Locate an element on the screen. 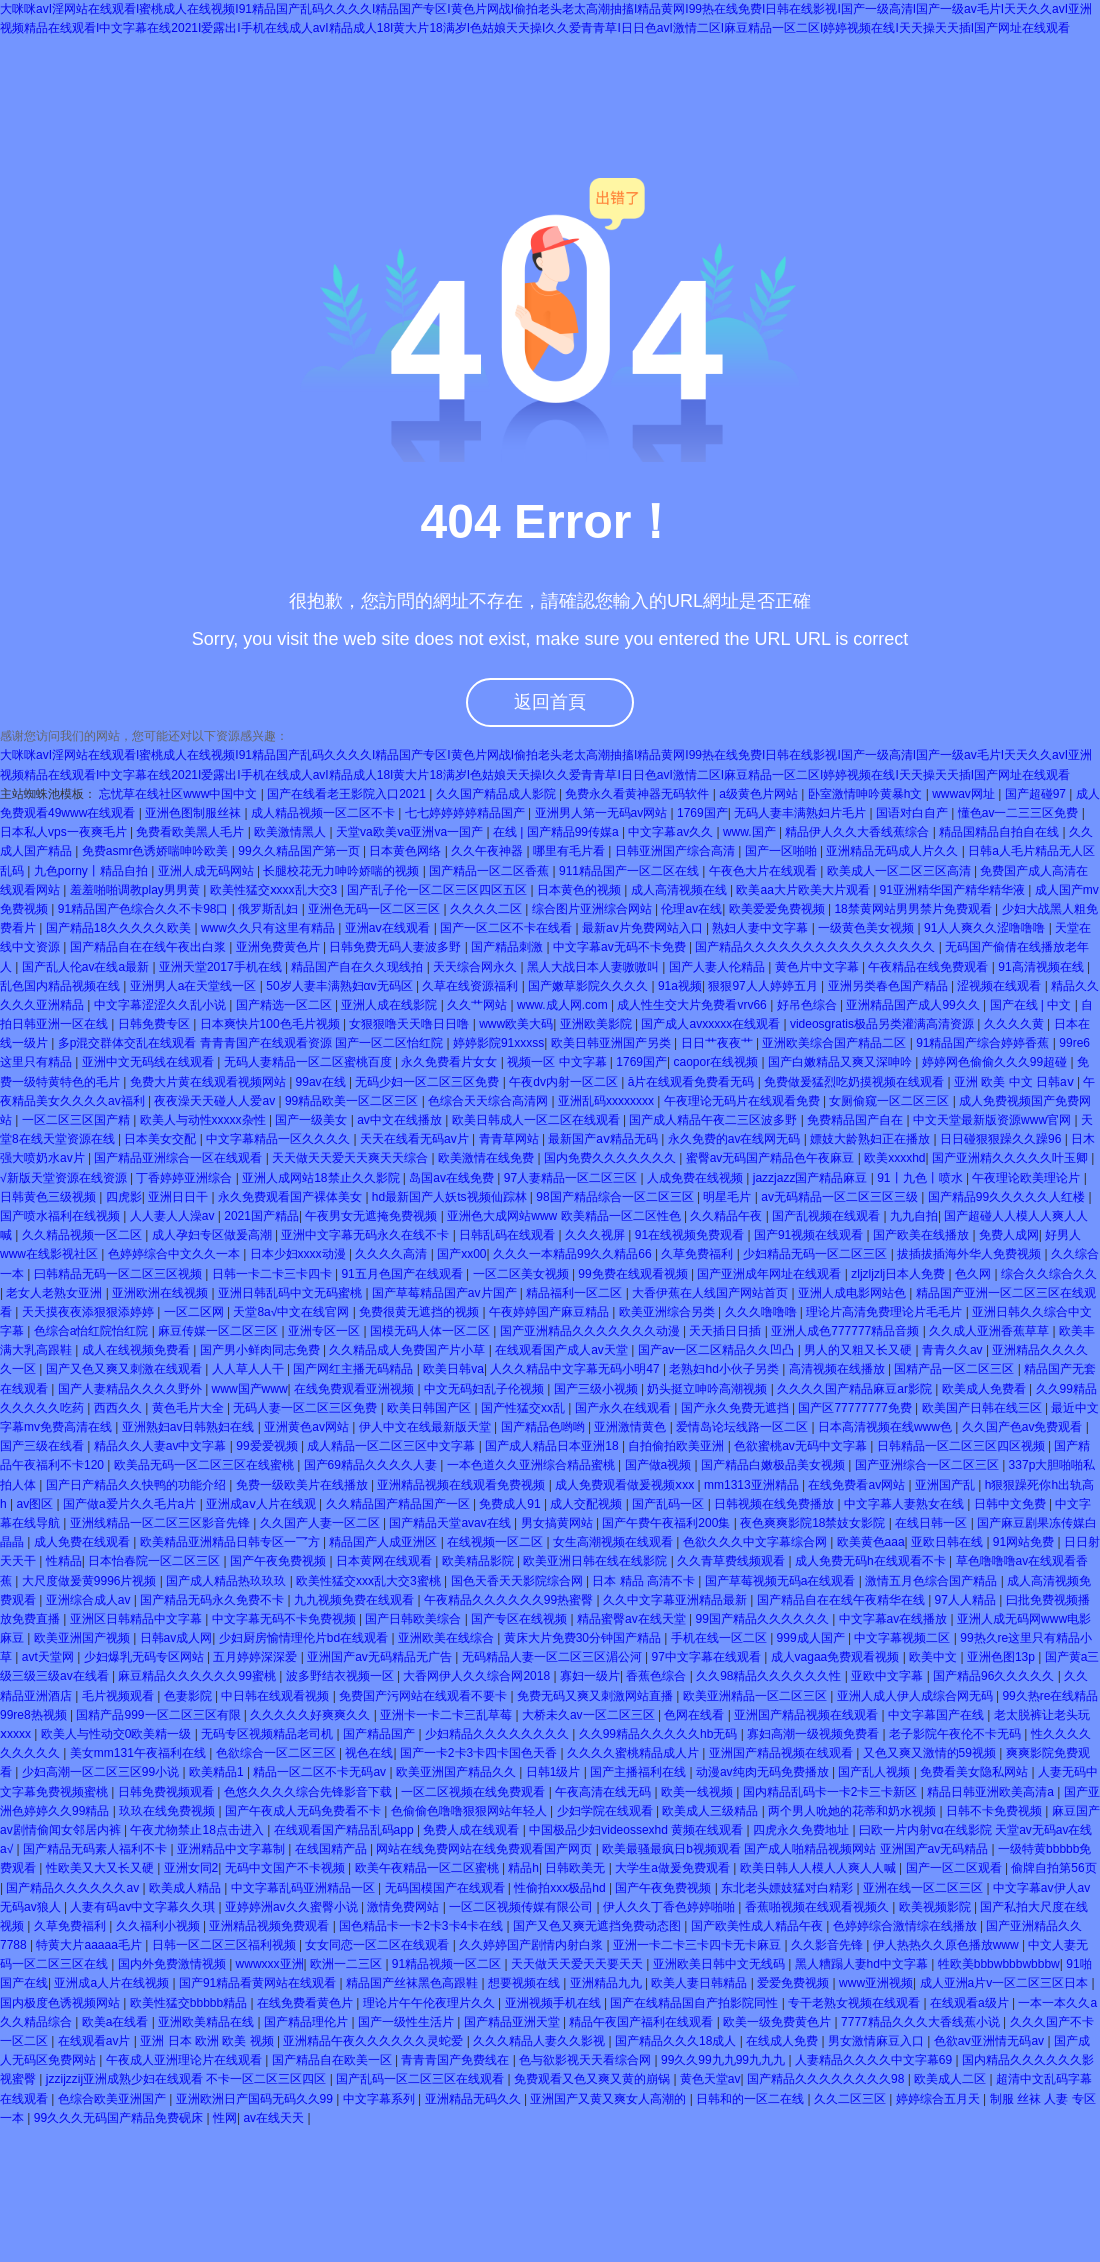 Image resolution: width=1100 pixels, height=2262 pixels. 九色porny丨精品自拍 is located at coordinates (92, 871).